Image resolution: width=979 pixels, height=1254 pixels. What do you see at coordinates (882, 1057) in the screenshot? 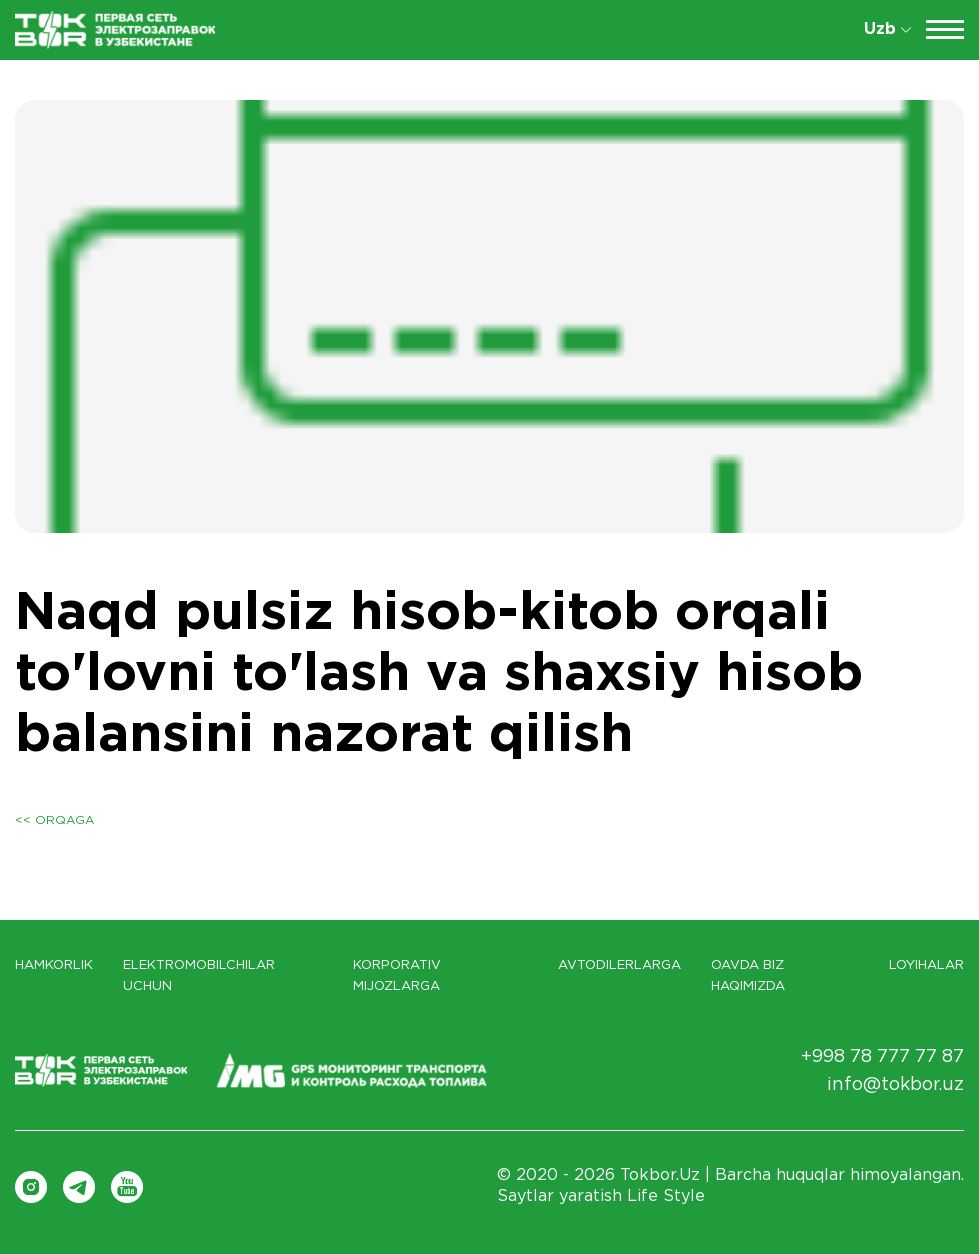
I see `+998 78 777 77 87` at bounding box center [882, 1057].